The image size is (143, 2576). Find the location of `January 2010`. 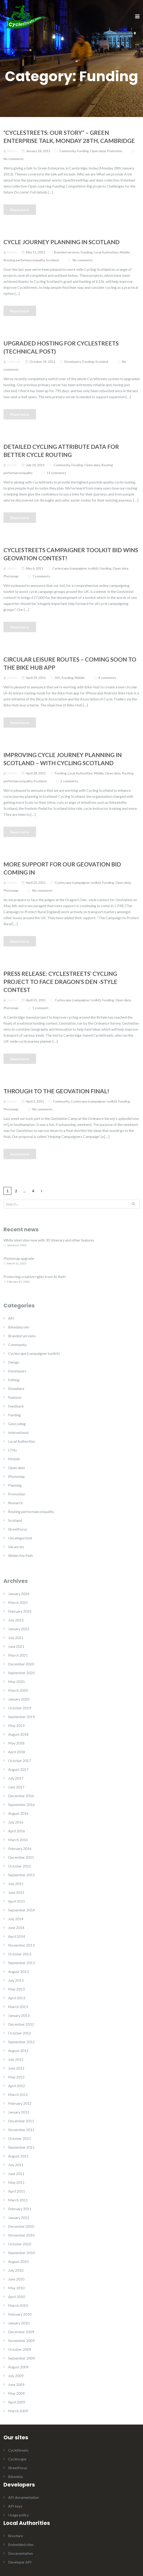

January 2010 is located at coordinates (18, 2323).